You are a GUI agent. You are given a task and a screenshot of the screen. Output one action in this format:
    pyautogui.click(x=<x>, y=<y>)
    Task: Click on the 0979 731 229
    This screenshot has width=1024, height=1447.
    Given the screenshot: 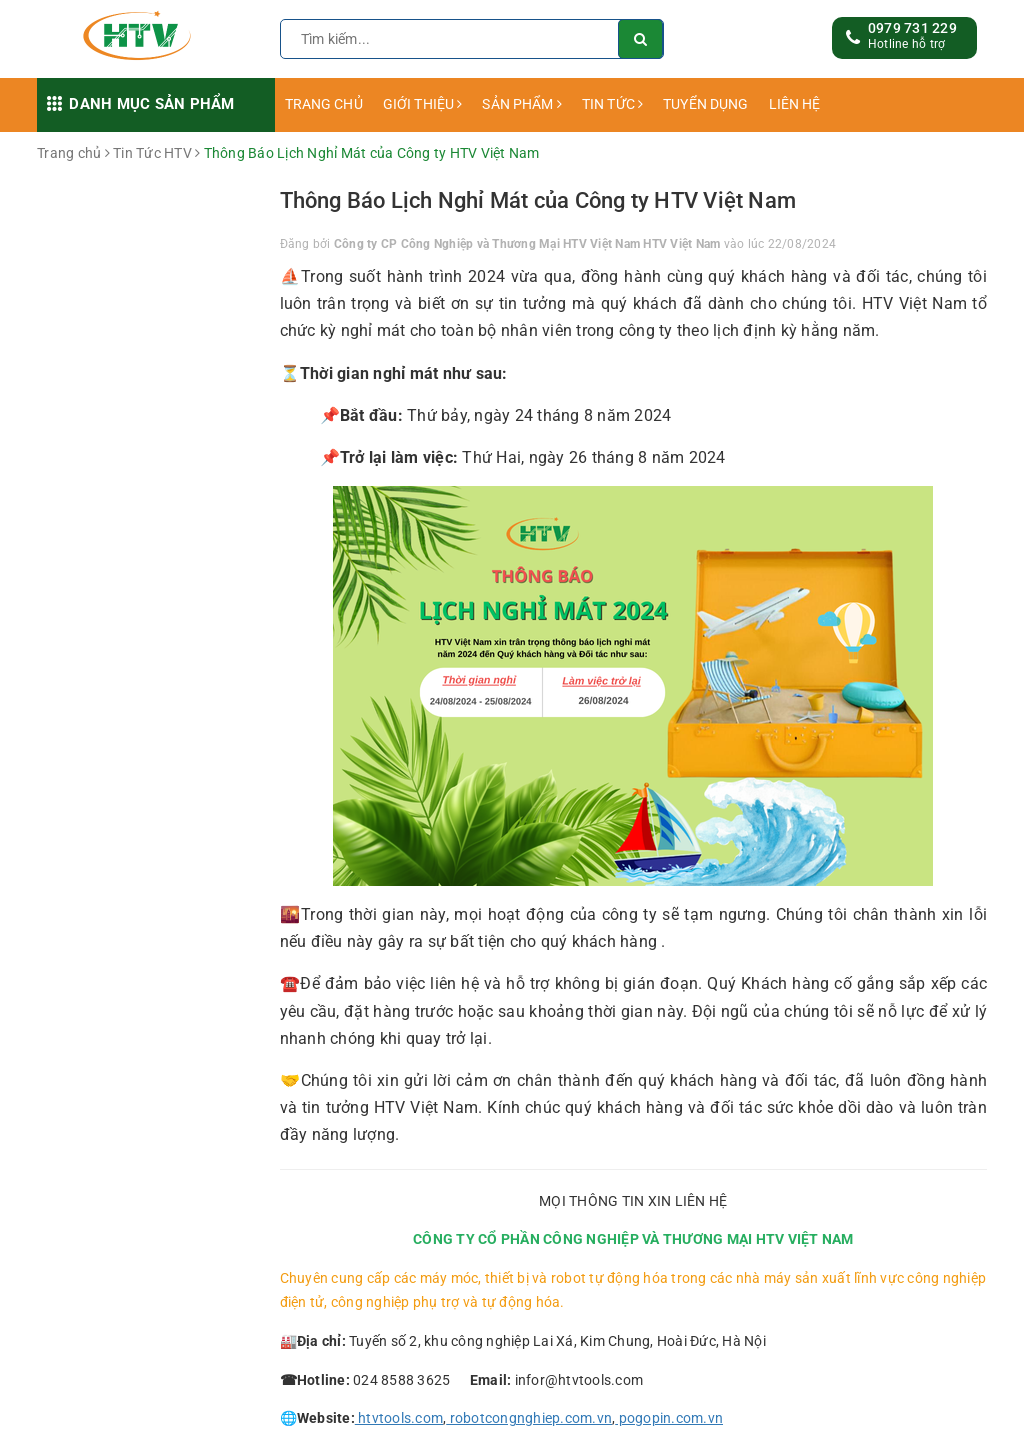 What is the action you would take?
    pyautogui.click(x=912, y=28)
    